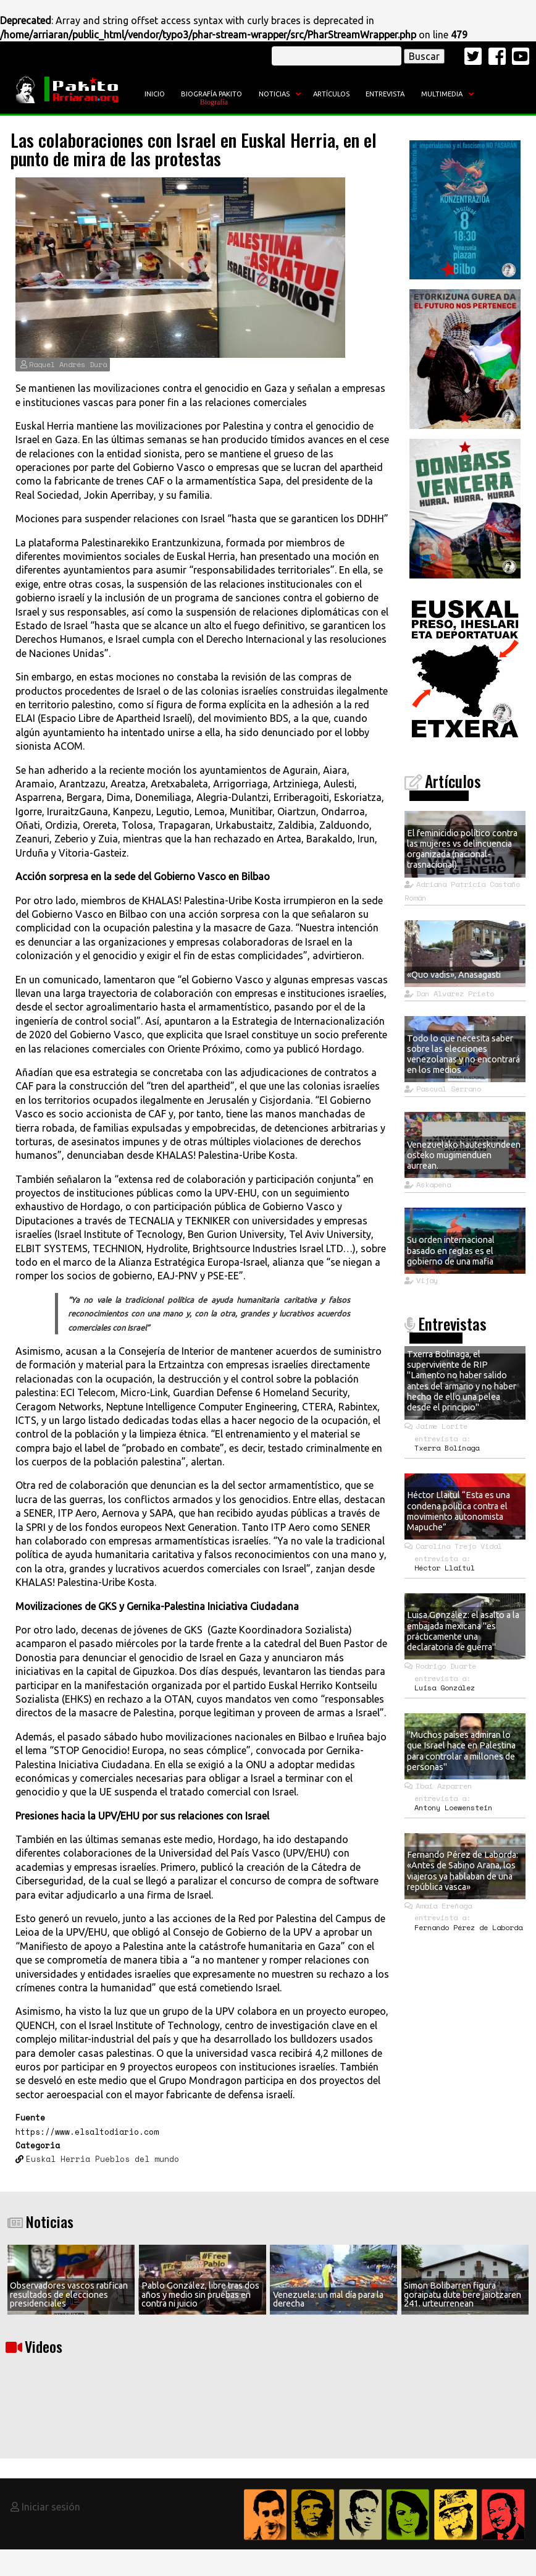 The width and height of the screenshot is (536, 2576). What do you see at coordinates (69, 2294) in the screenshot?
I see `Observadores vascos ratifican resultados de elecciones presidenciales` at bounding box center [69, 2294].